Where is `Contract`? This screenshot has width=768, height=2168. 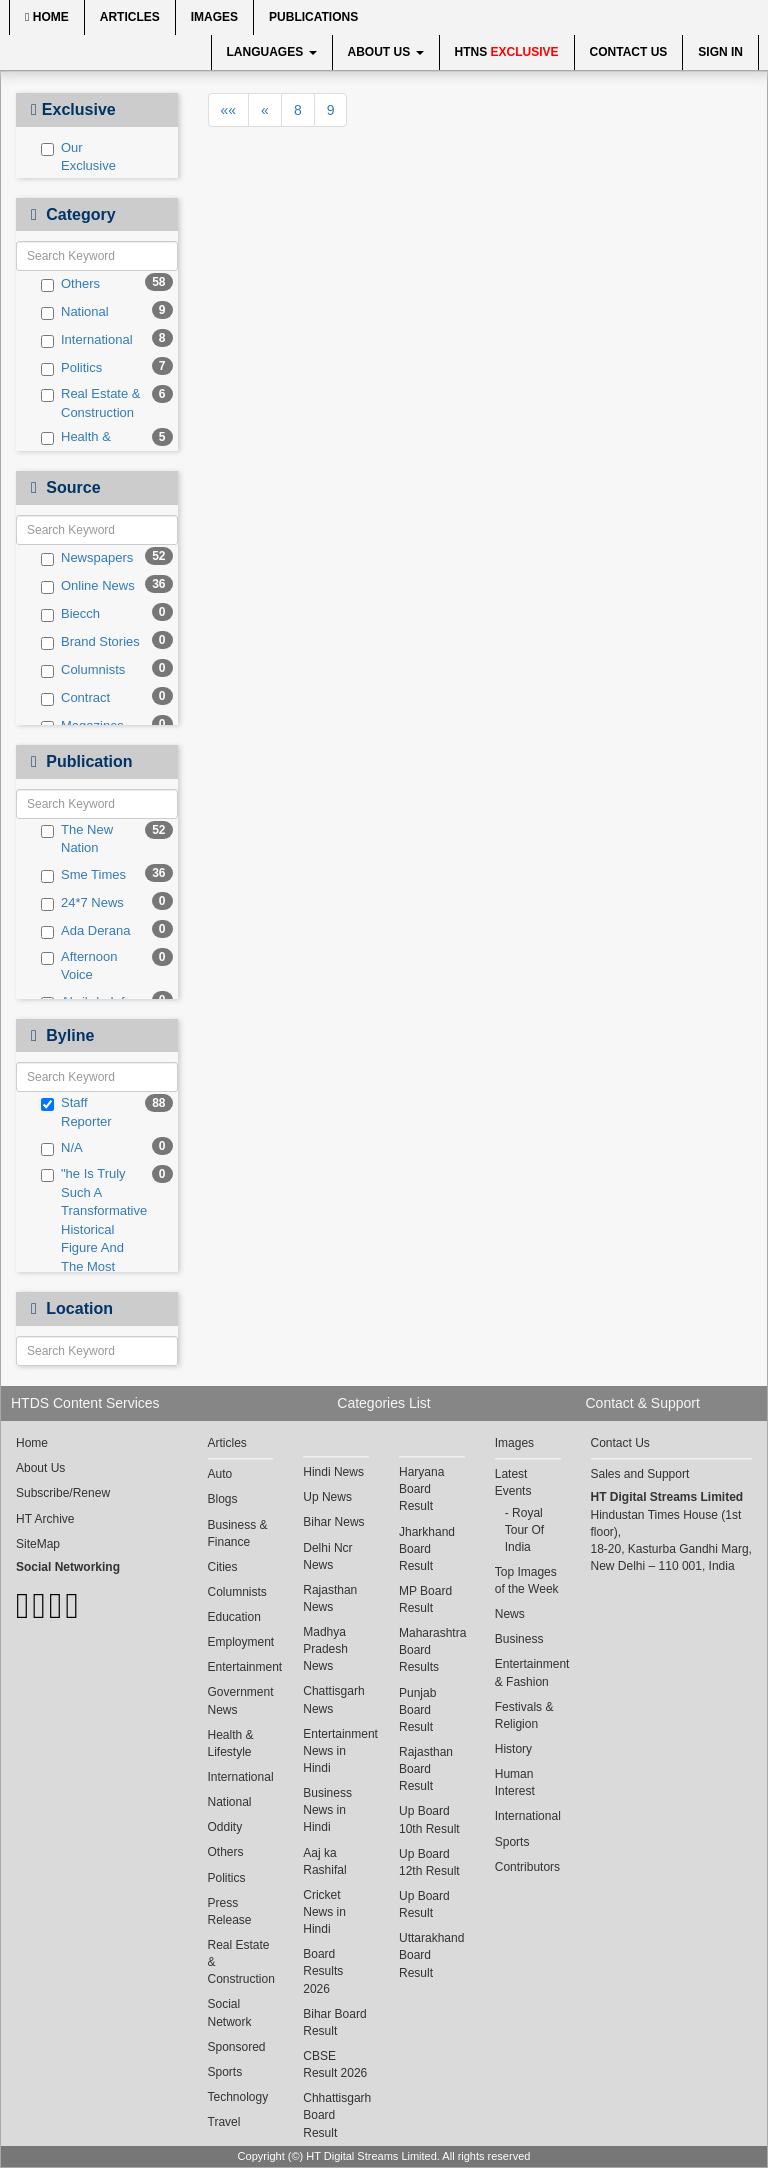
Contract is located at coordinates (75, 698).